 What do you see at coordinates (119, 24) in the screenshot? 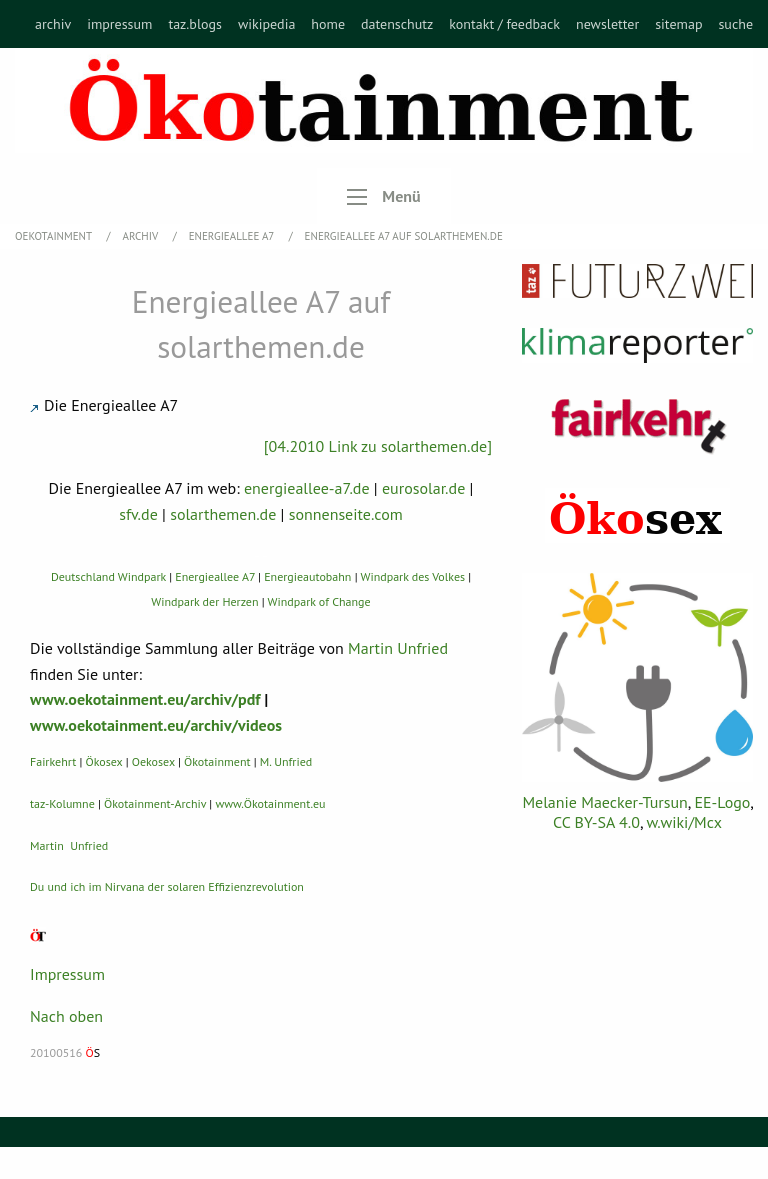
I see `impressum` at bounding box center [119, 24].